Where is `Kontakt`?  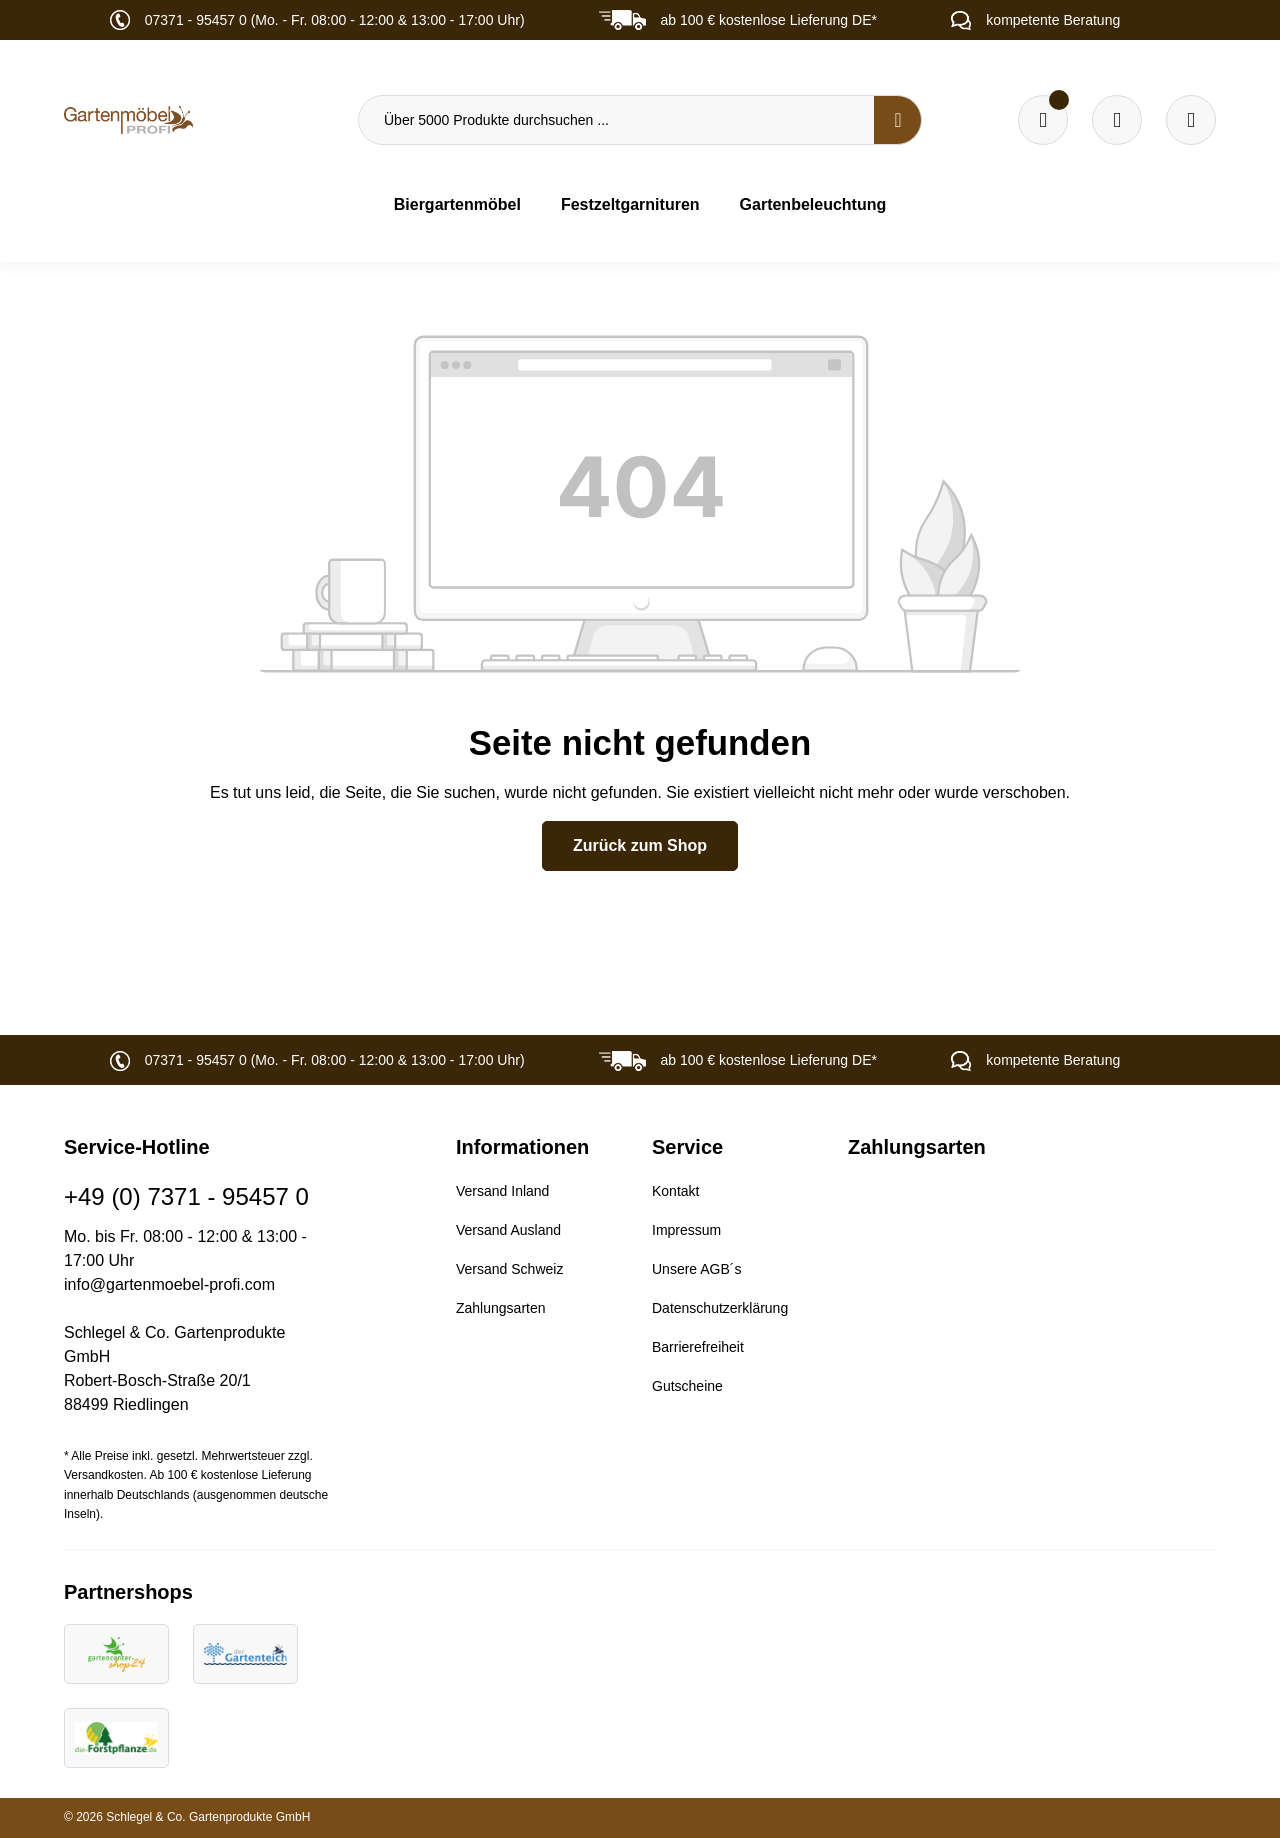 Kontakt is located at coordinates (675, 1191).